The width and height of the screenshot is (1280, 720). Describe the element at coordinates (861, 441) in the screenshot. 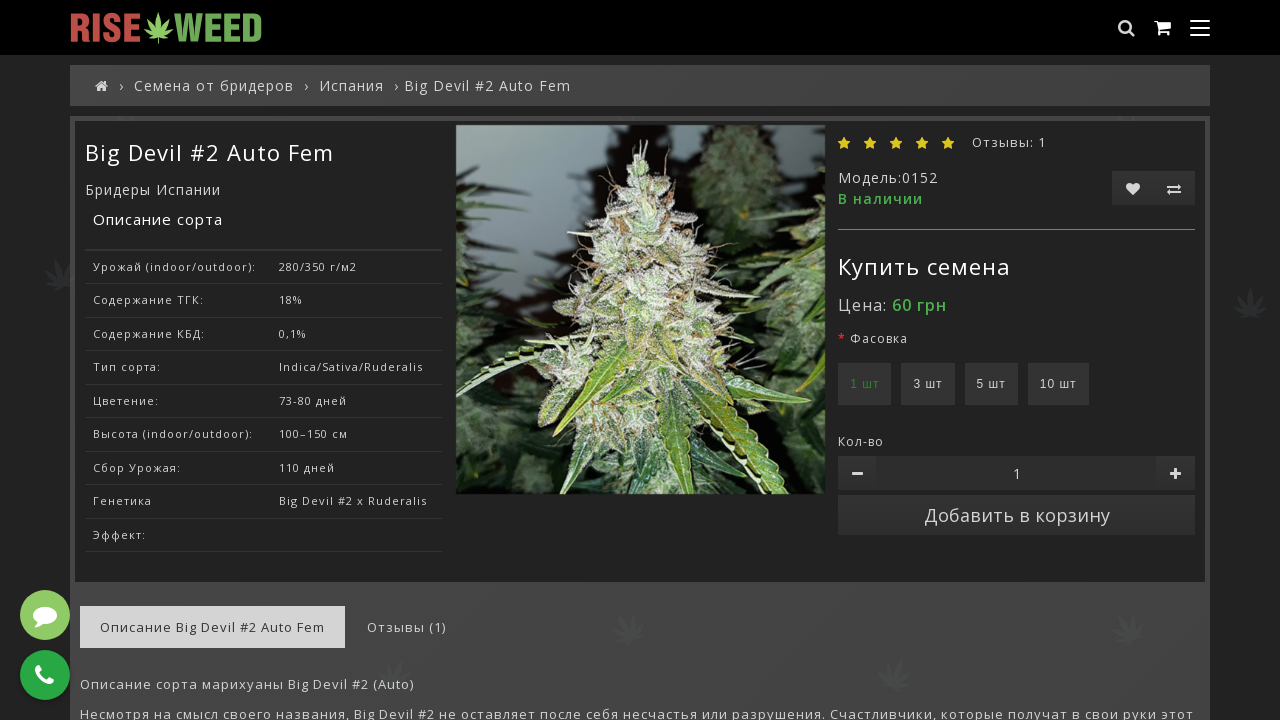

I see `Кол-во` at that location.